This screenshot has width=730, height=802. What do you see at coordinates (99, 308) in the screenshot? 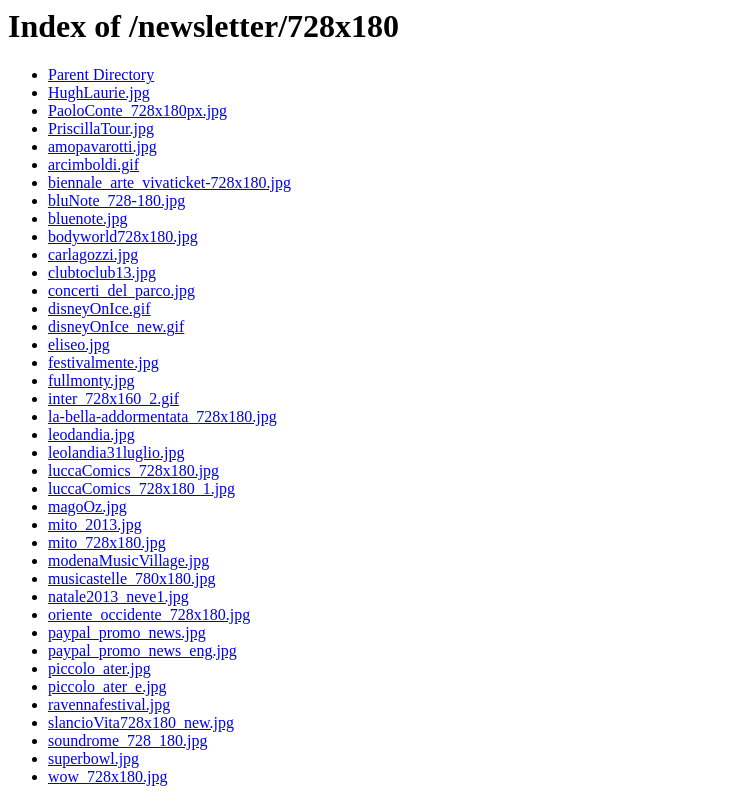
I see `disneyOnIce.gif` at bounding box center [99, 308].